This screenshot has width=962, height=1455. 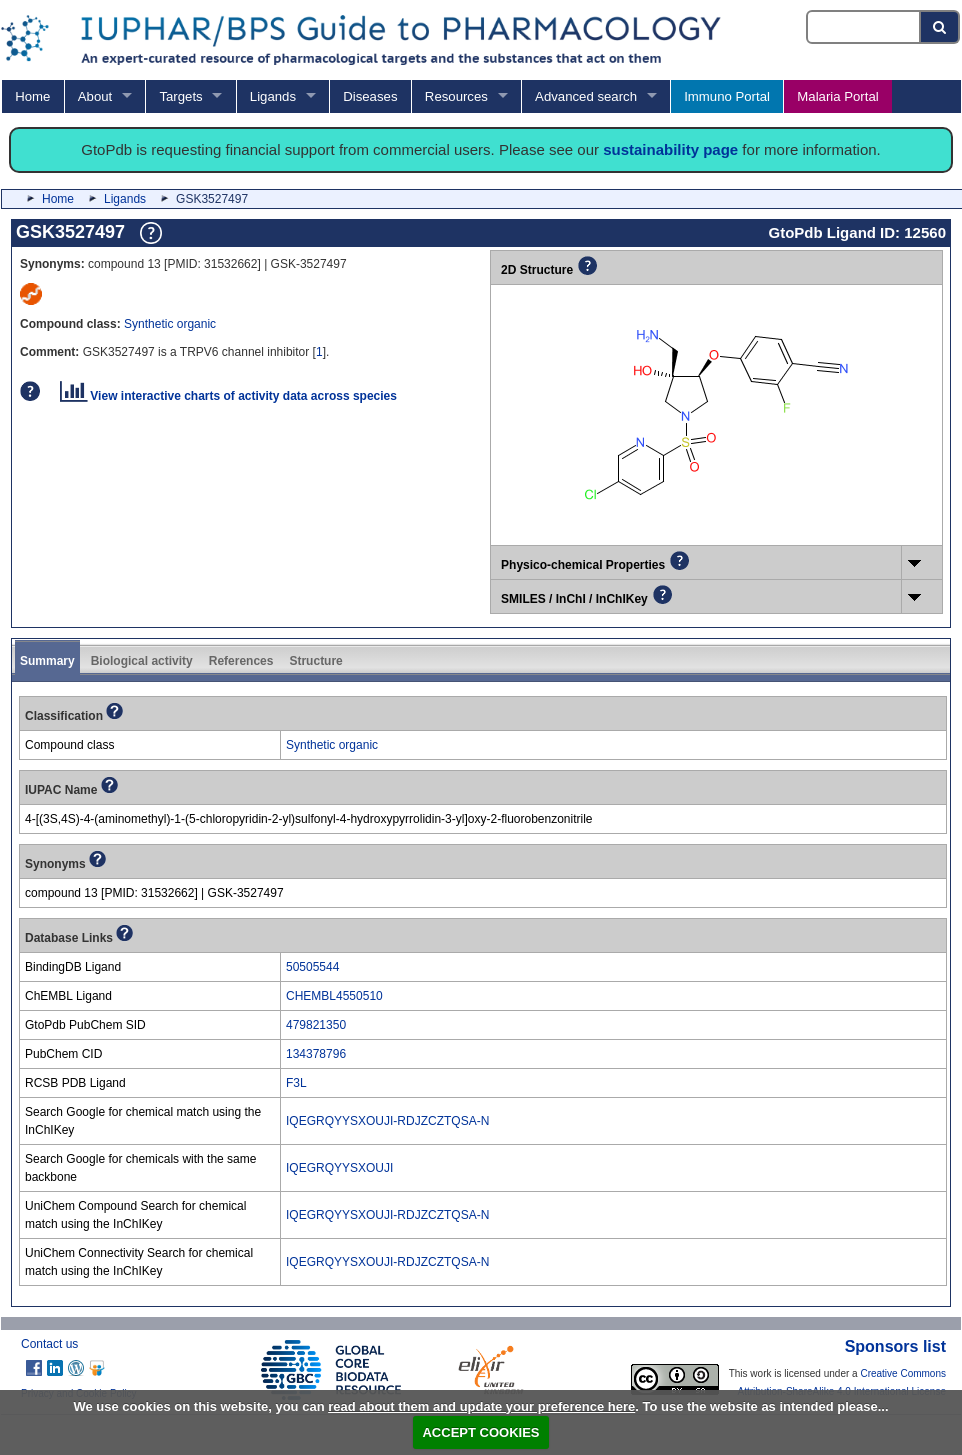 What do you see at coordinates (670, 149) in the screenshot?
I see `sustainability page` at bounding box center [670, 149].